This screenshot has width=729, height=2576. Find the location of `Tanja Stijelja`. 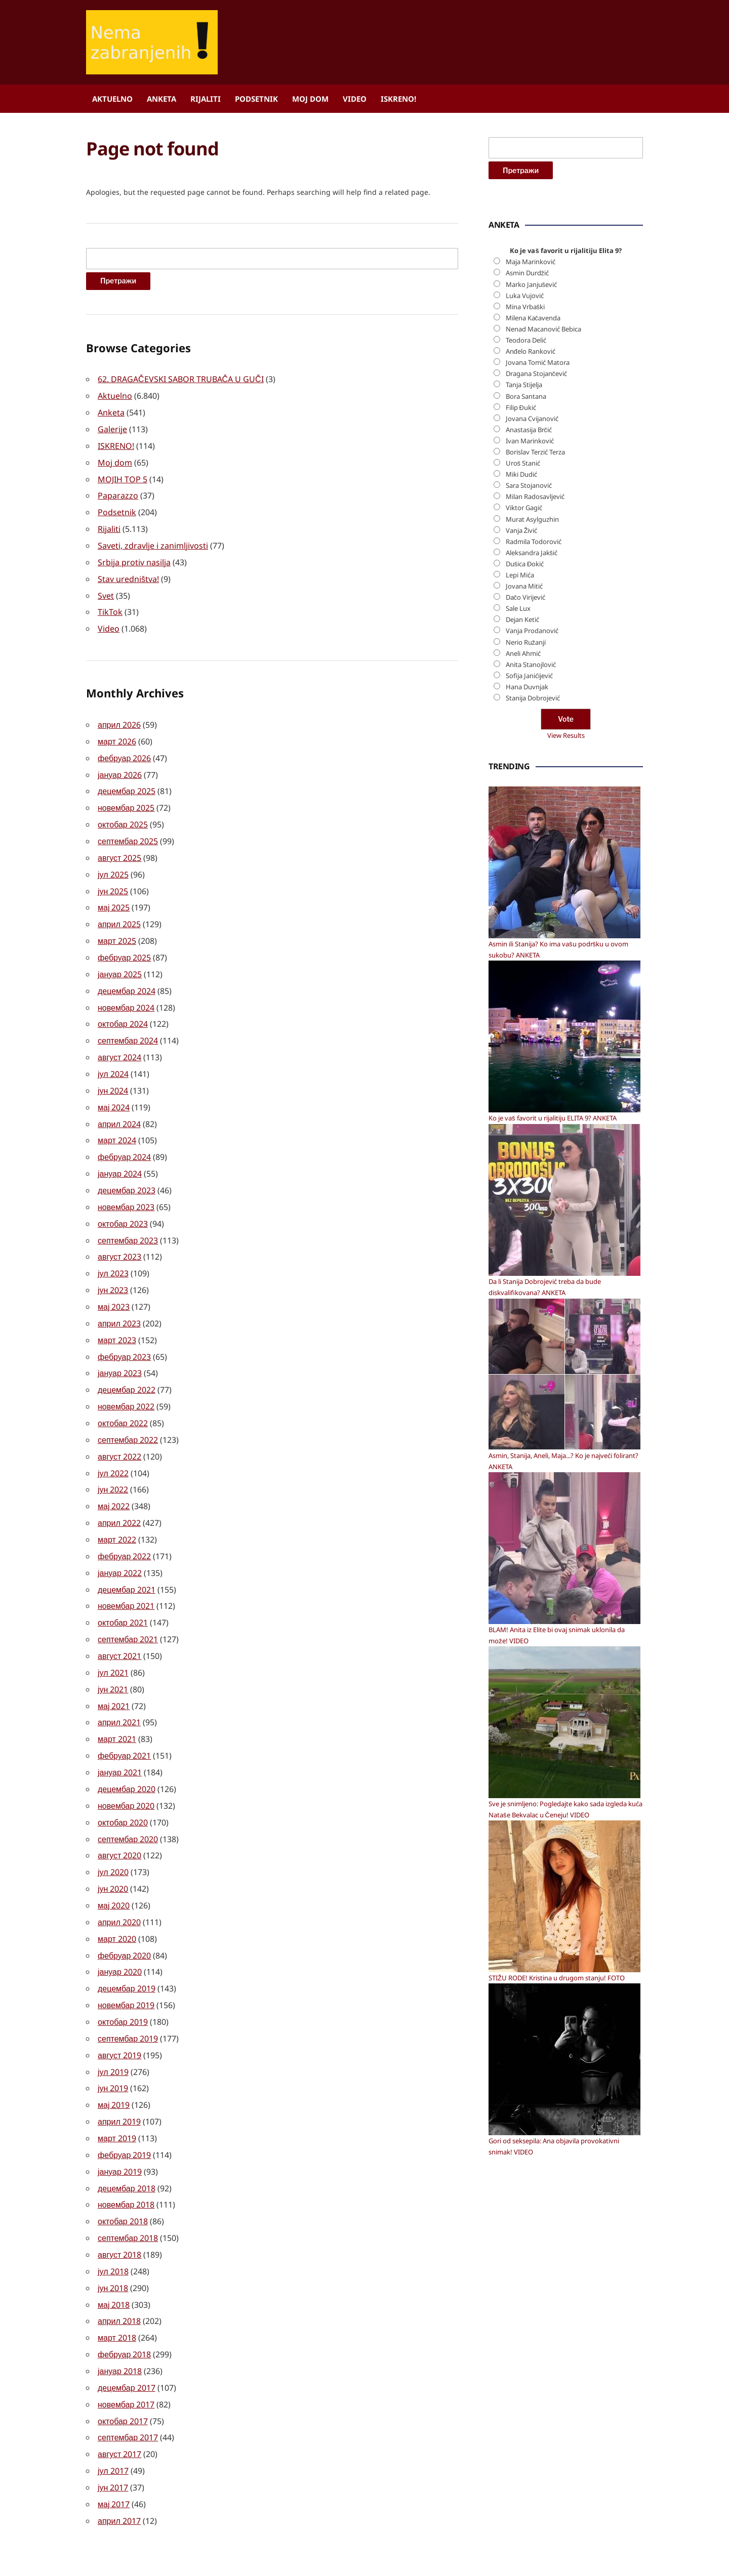

Tanja Stijelja is located at coordinates (524, 691).